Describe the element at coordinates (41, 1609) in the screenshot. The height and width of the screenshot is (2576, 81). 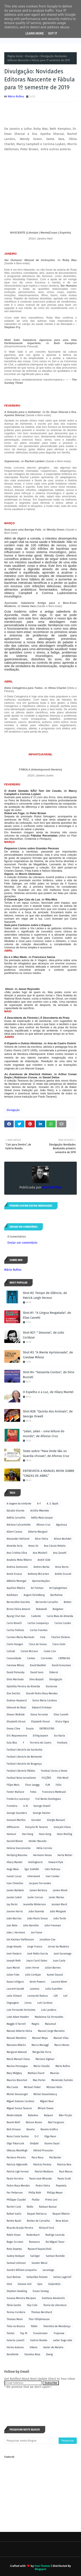
I see `Bukowski` at that location.